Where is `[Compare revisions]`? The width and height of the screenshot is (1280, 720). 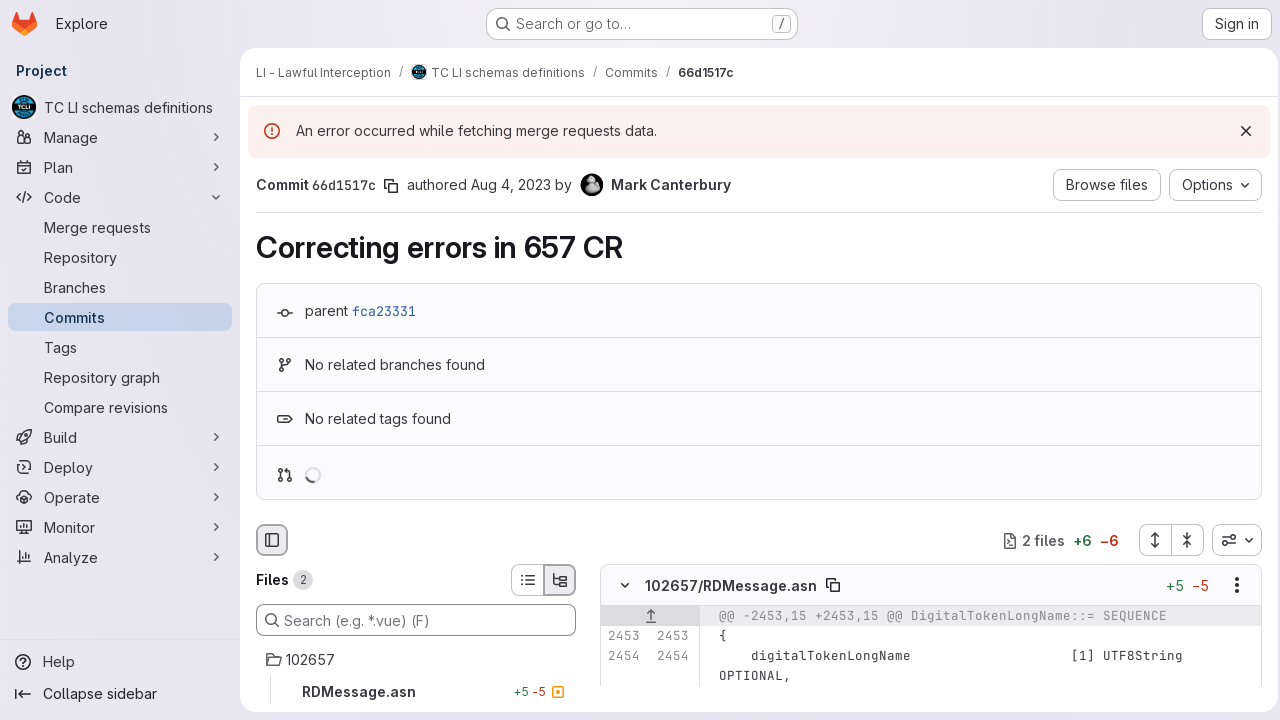
[Compare revisions] is located at coordinates (120, 407).